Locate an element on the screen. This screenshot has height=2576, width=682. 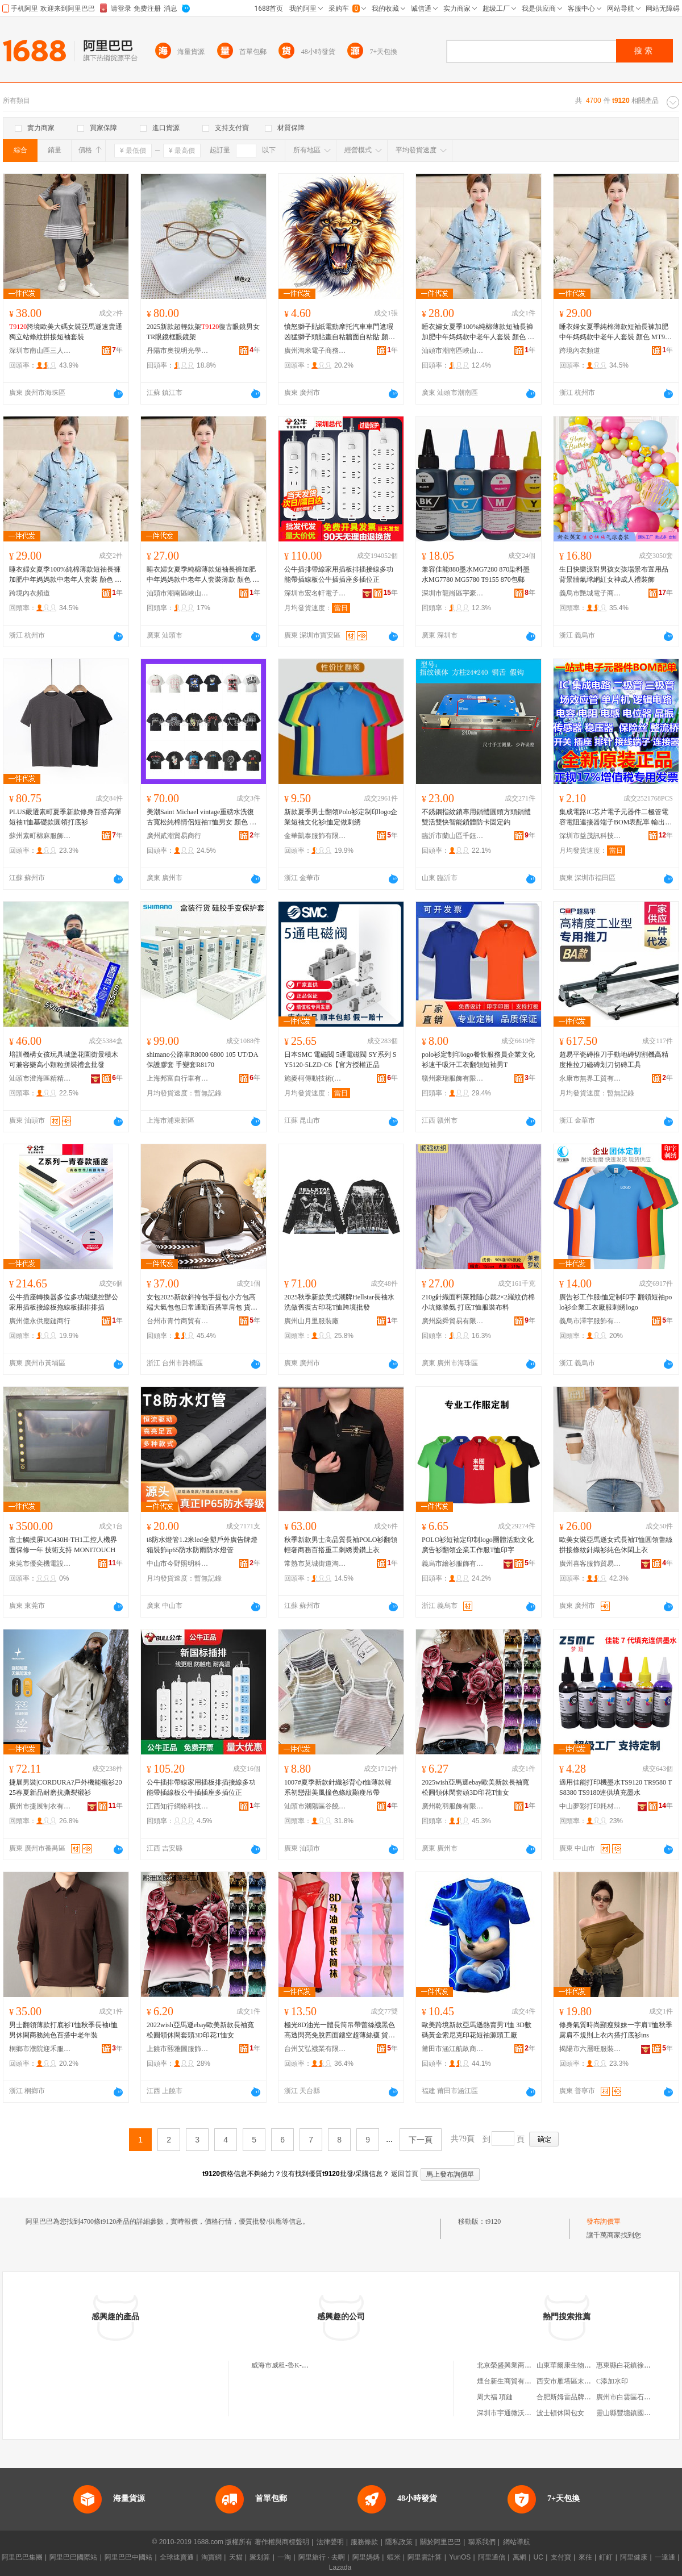
西安市雁塔區末吉輕食餐飲店 is located at coordinates (581, 2381).